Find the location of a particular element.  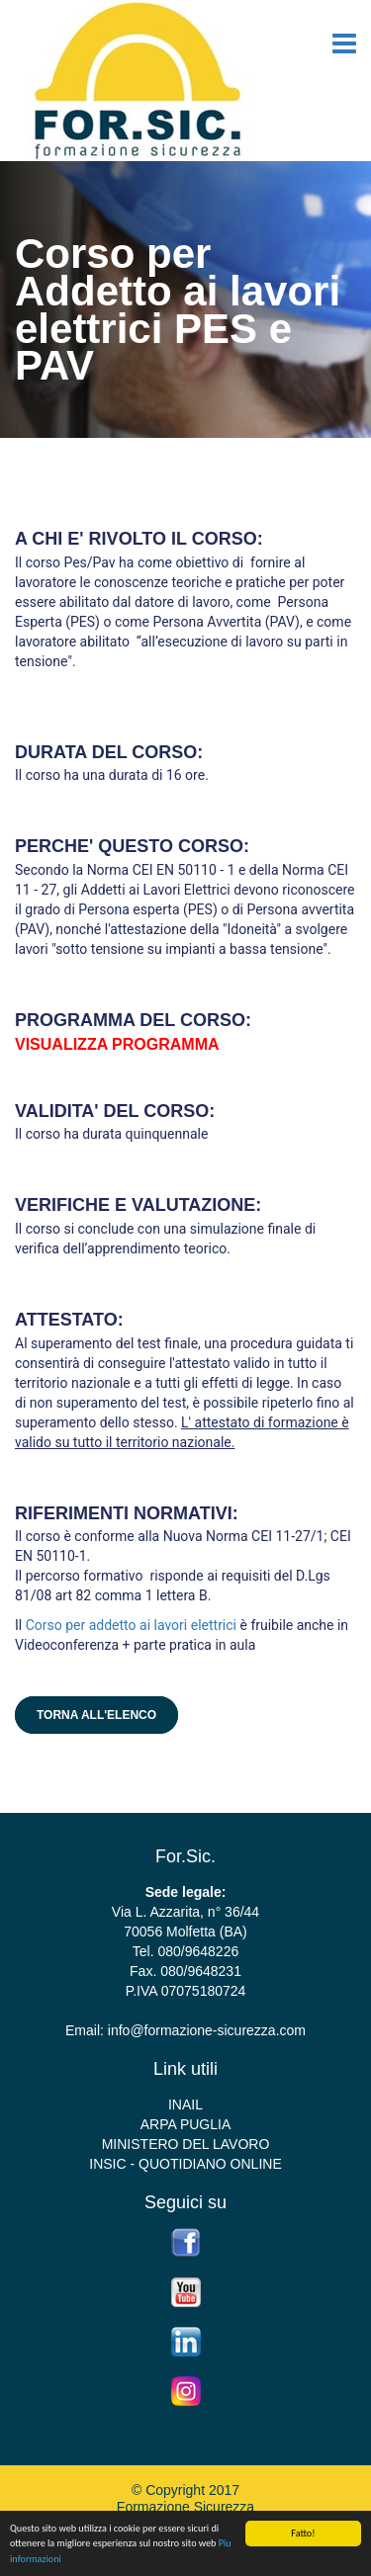

ARPA PUGLIA is located at coordinates (186, 2124).